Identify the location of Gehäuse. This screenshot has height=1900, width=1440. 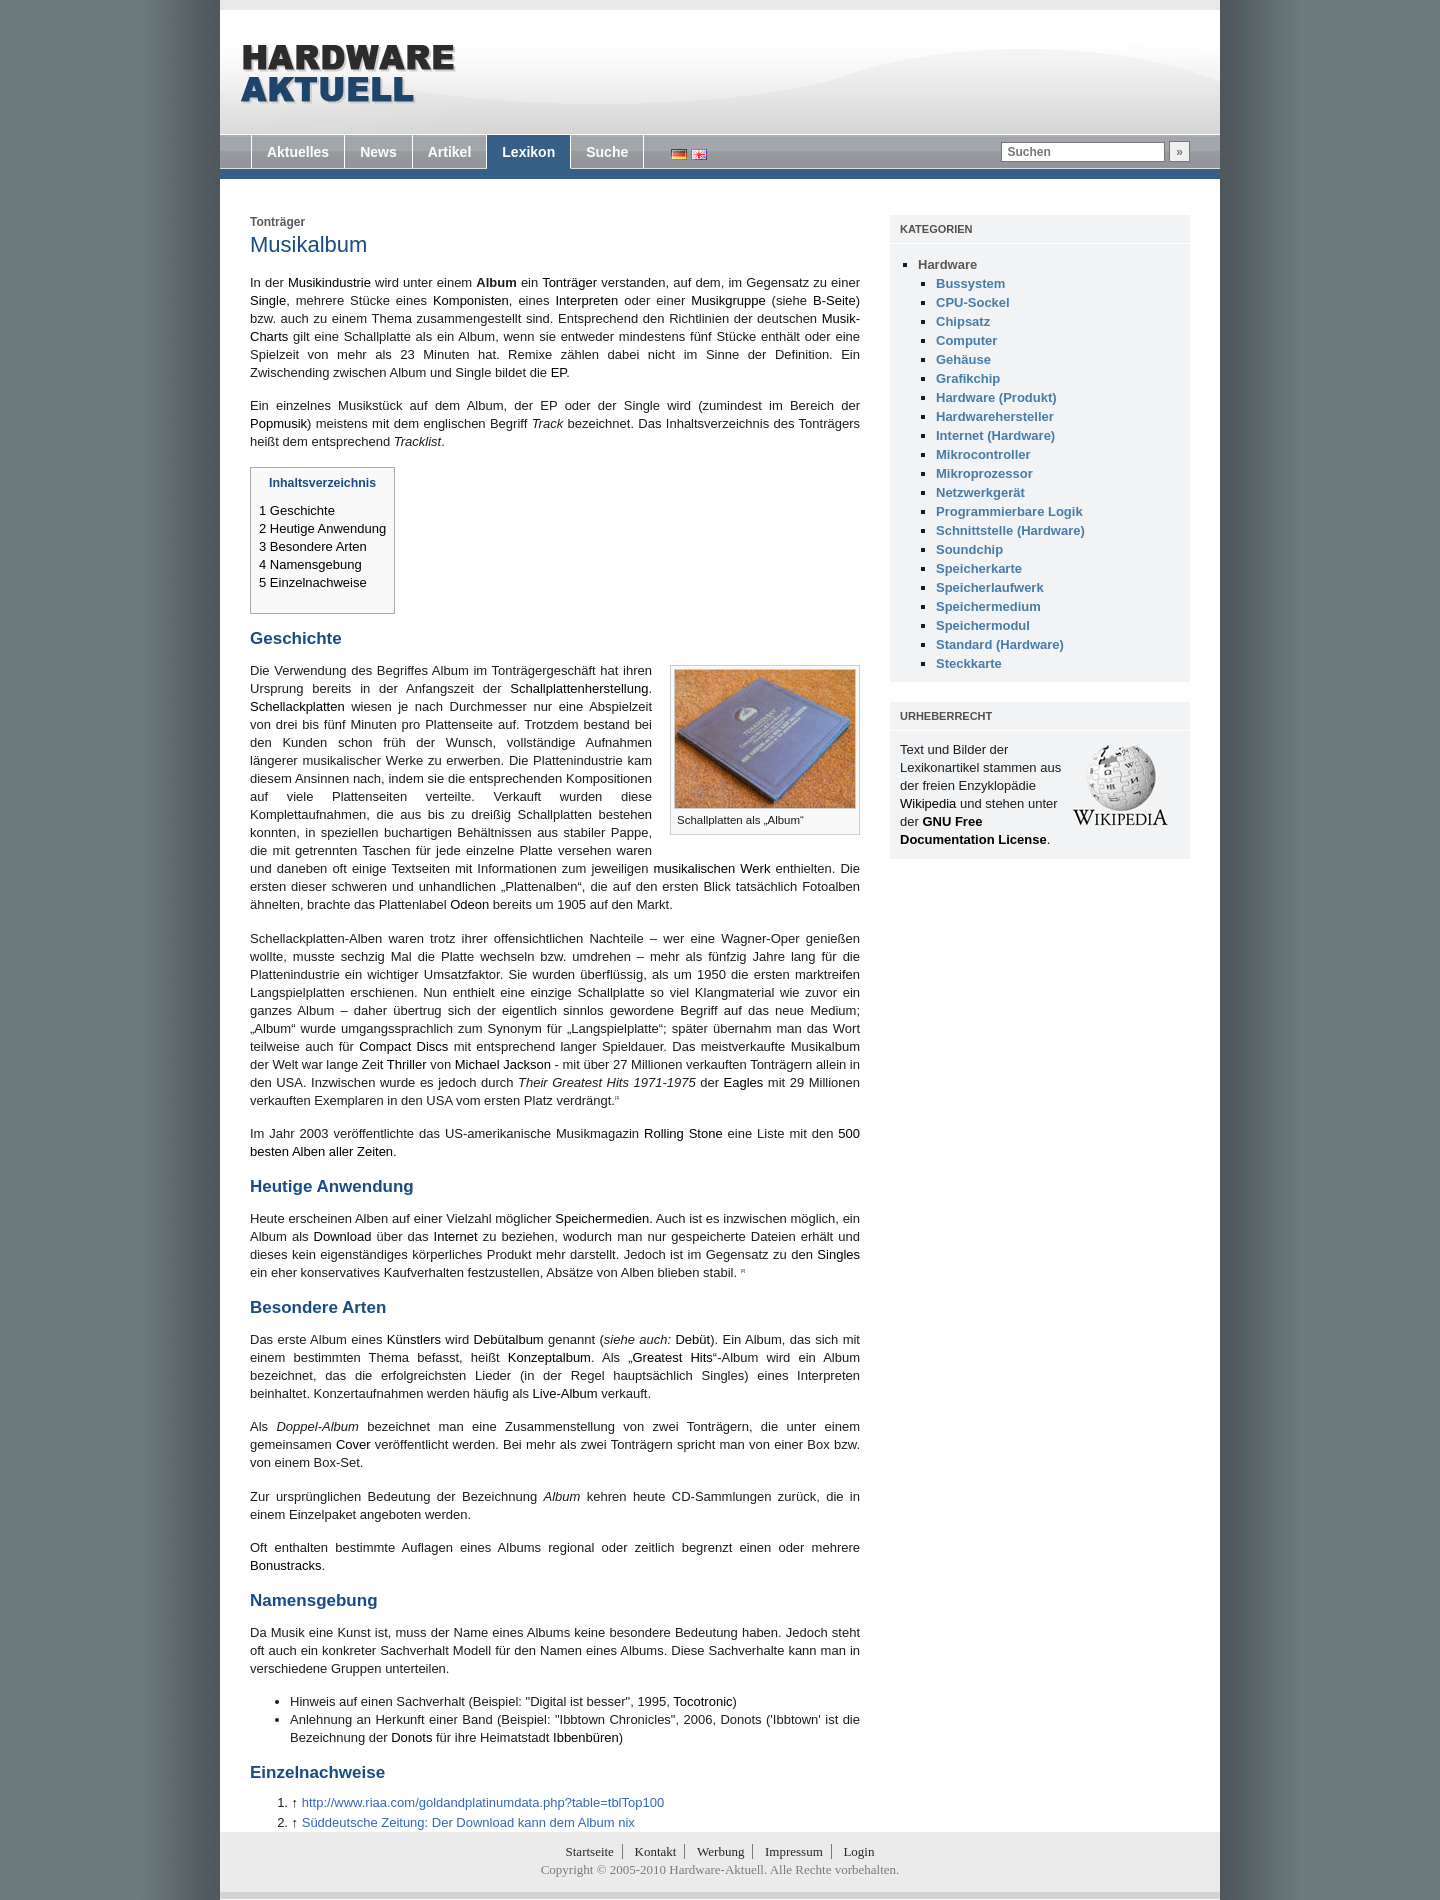
(963, 359).